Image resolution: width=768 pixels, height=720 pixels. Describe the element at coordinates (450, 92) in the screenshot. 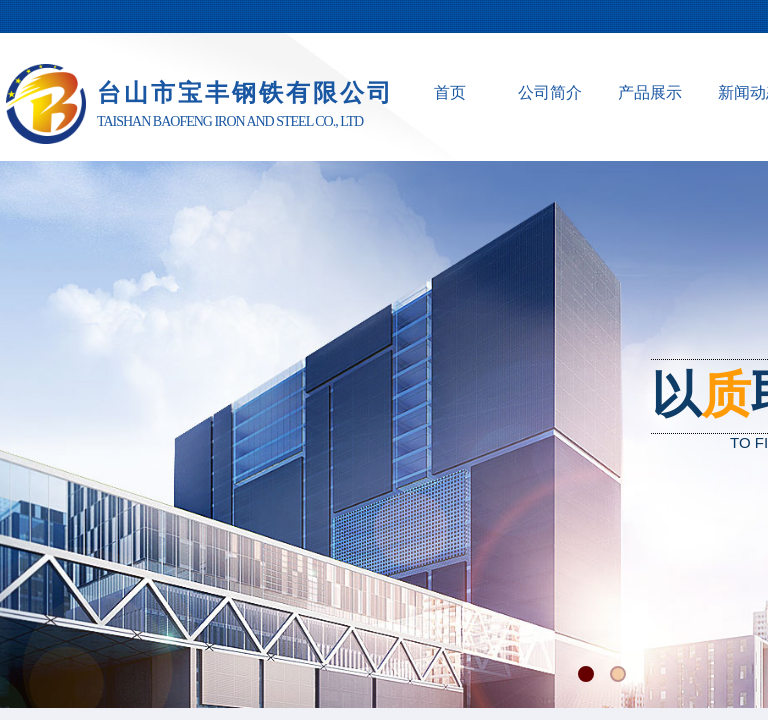

I see `首页` at that location.